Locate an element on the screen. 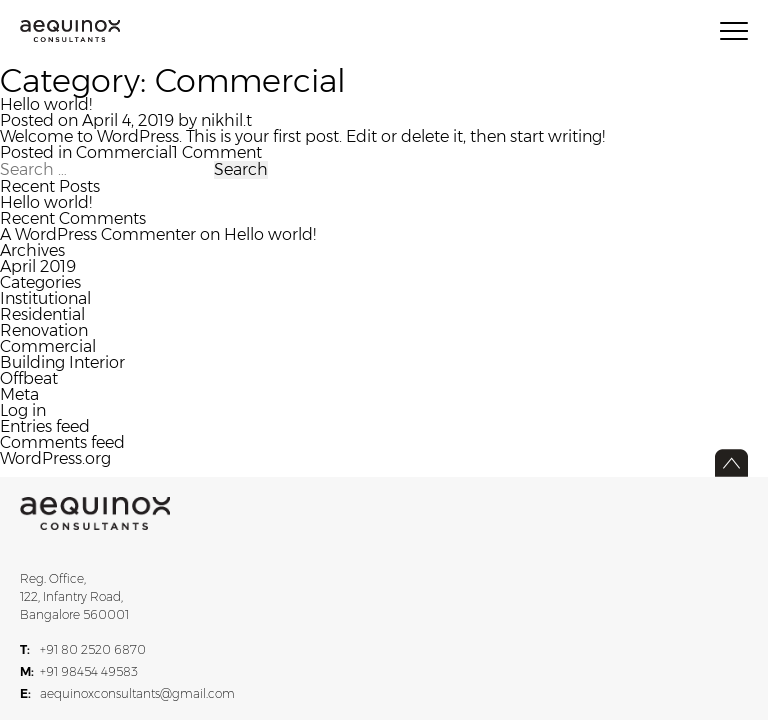  WordPress.org is located at coordinates (55, 458).